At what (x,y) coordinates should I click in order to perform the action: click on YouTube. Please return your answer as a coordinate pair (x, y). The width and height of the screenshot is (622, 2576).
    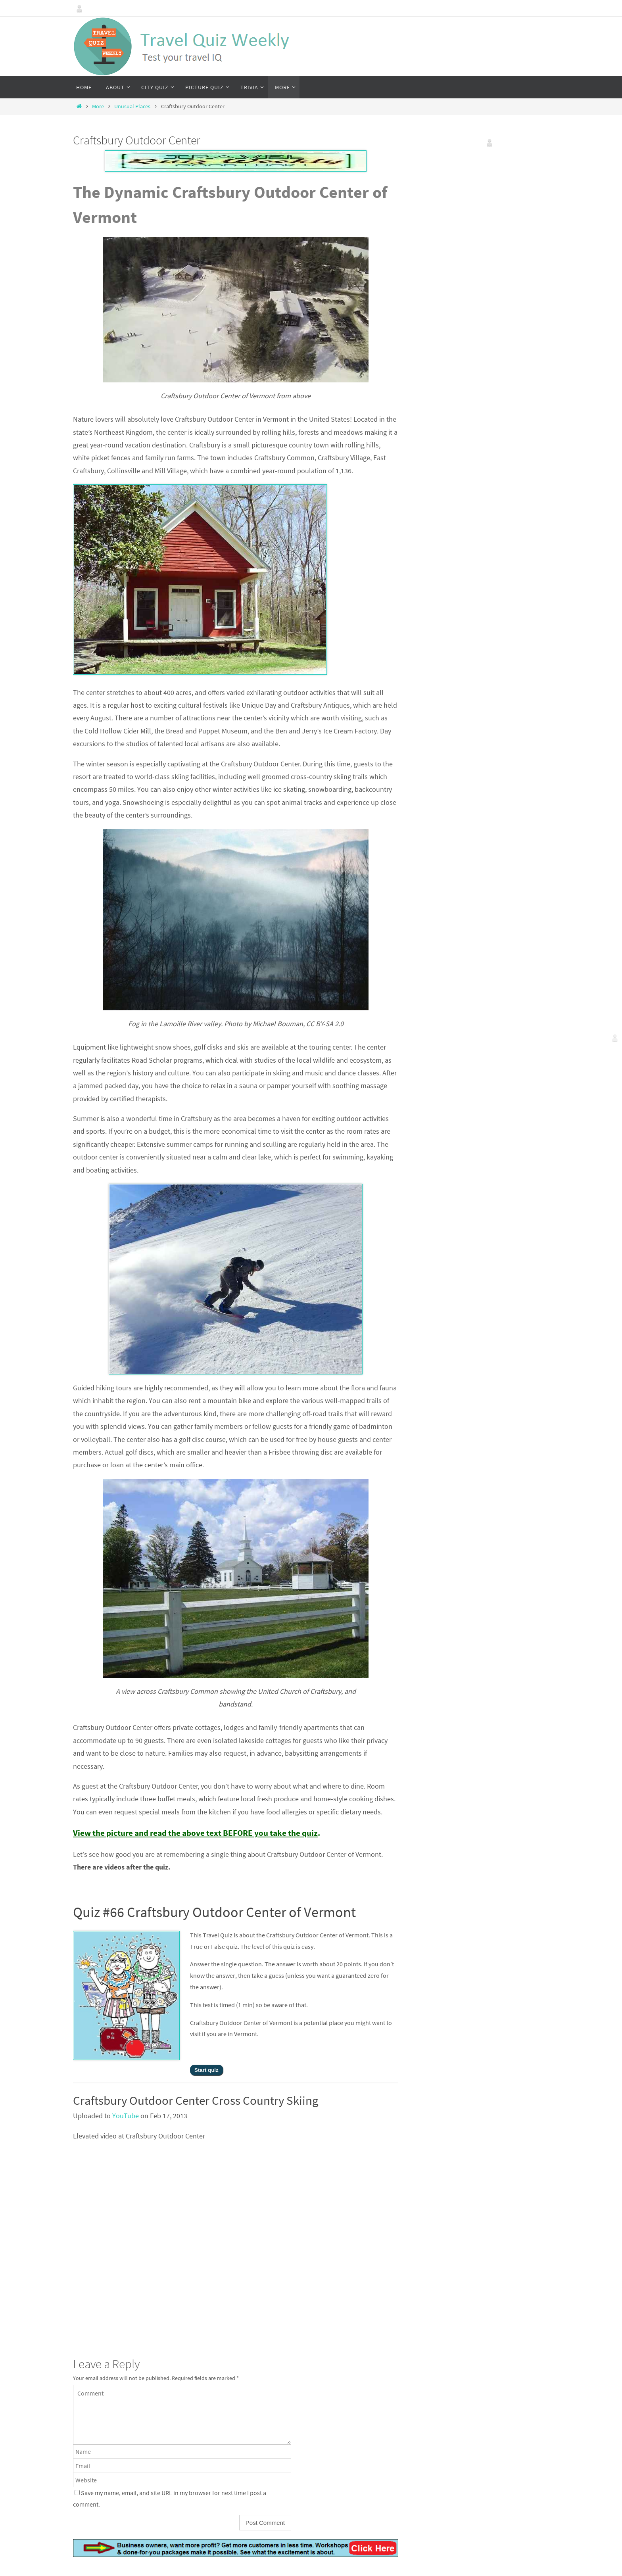
    Looking at the image, I should click on (125, 2115).